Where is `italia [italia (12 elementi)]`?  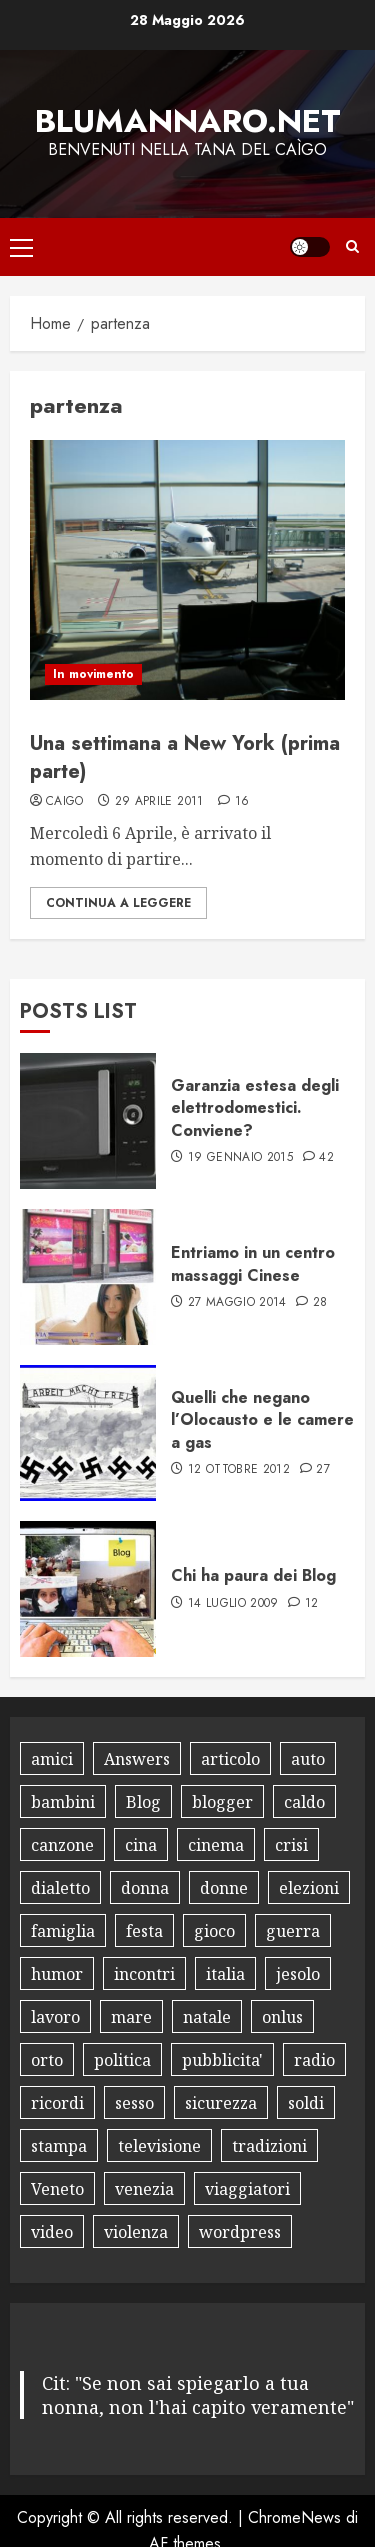 italia [italia (12 elementi)] is located at coordinates (225, 1974).